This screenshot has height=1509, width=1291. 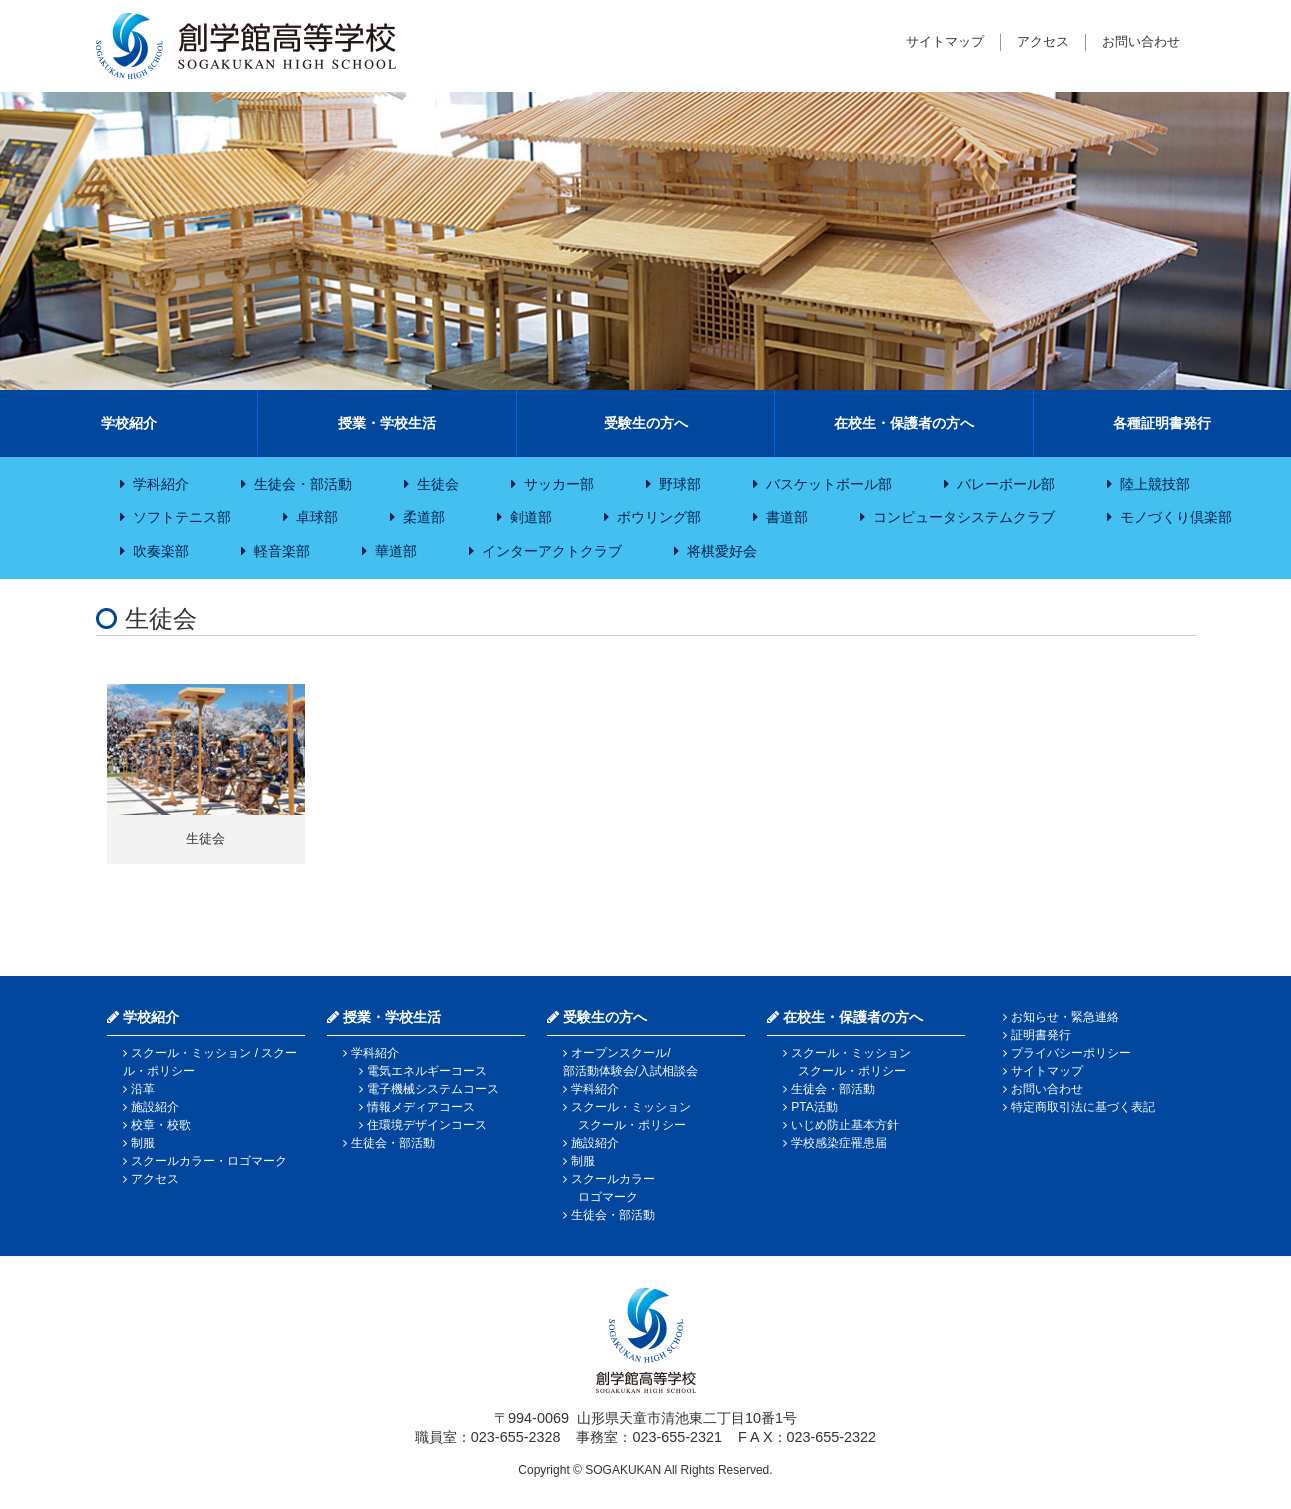 I want to click on 生徒会, so click(x=438, y=484).